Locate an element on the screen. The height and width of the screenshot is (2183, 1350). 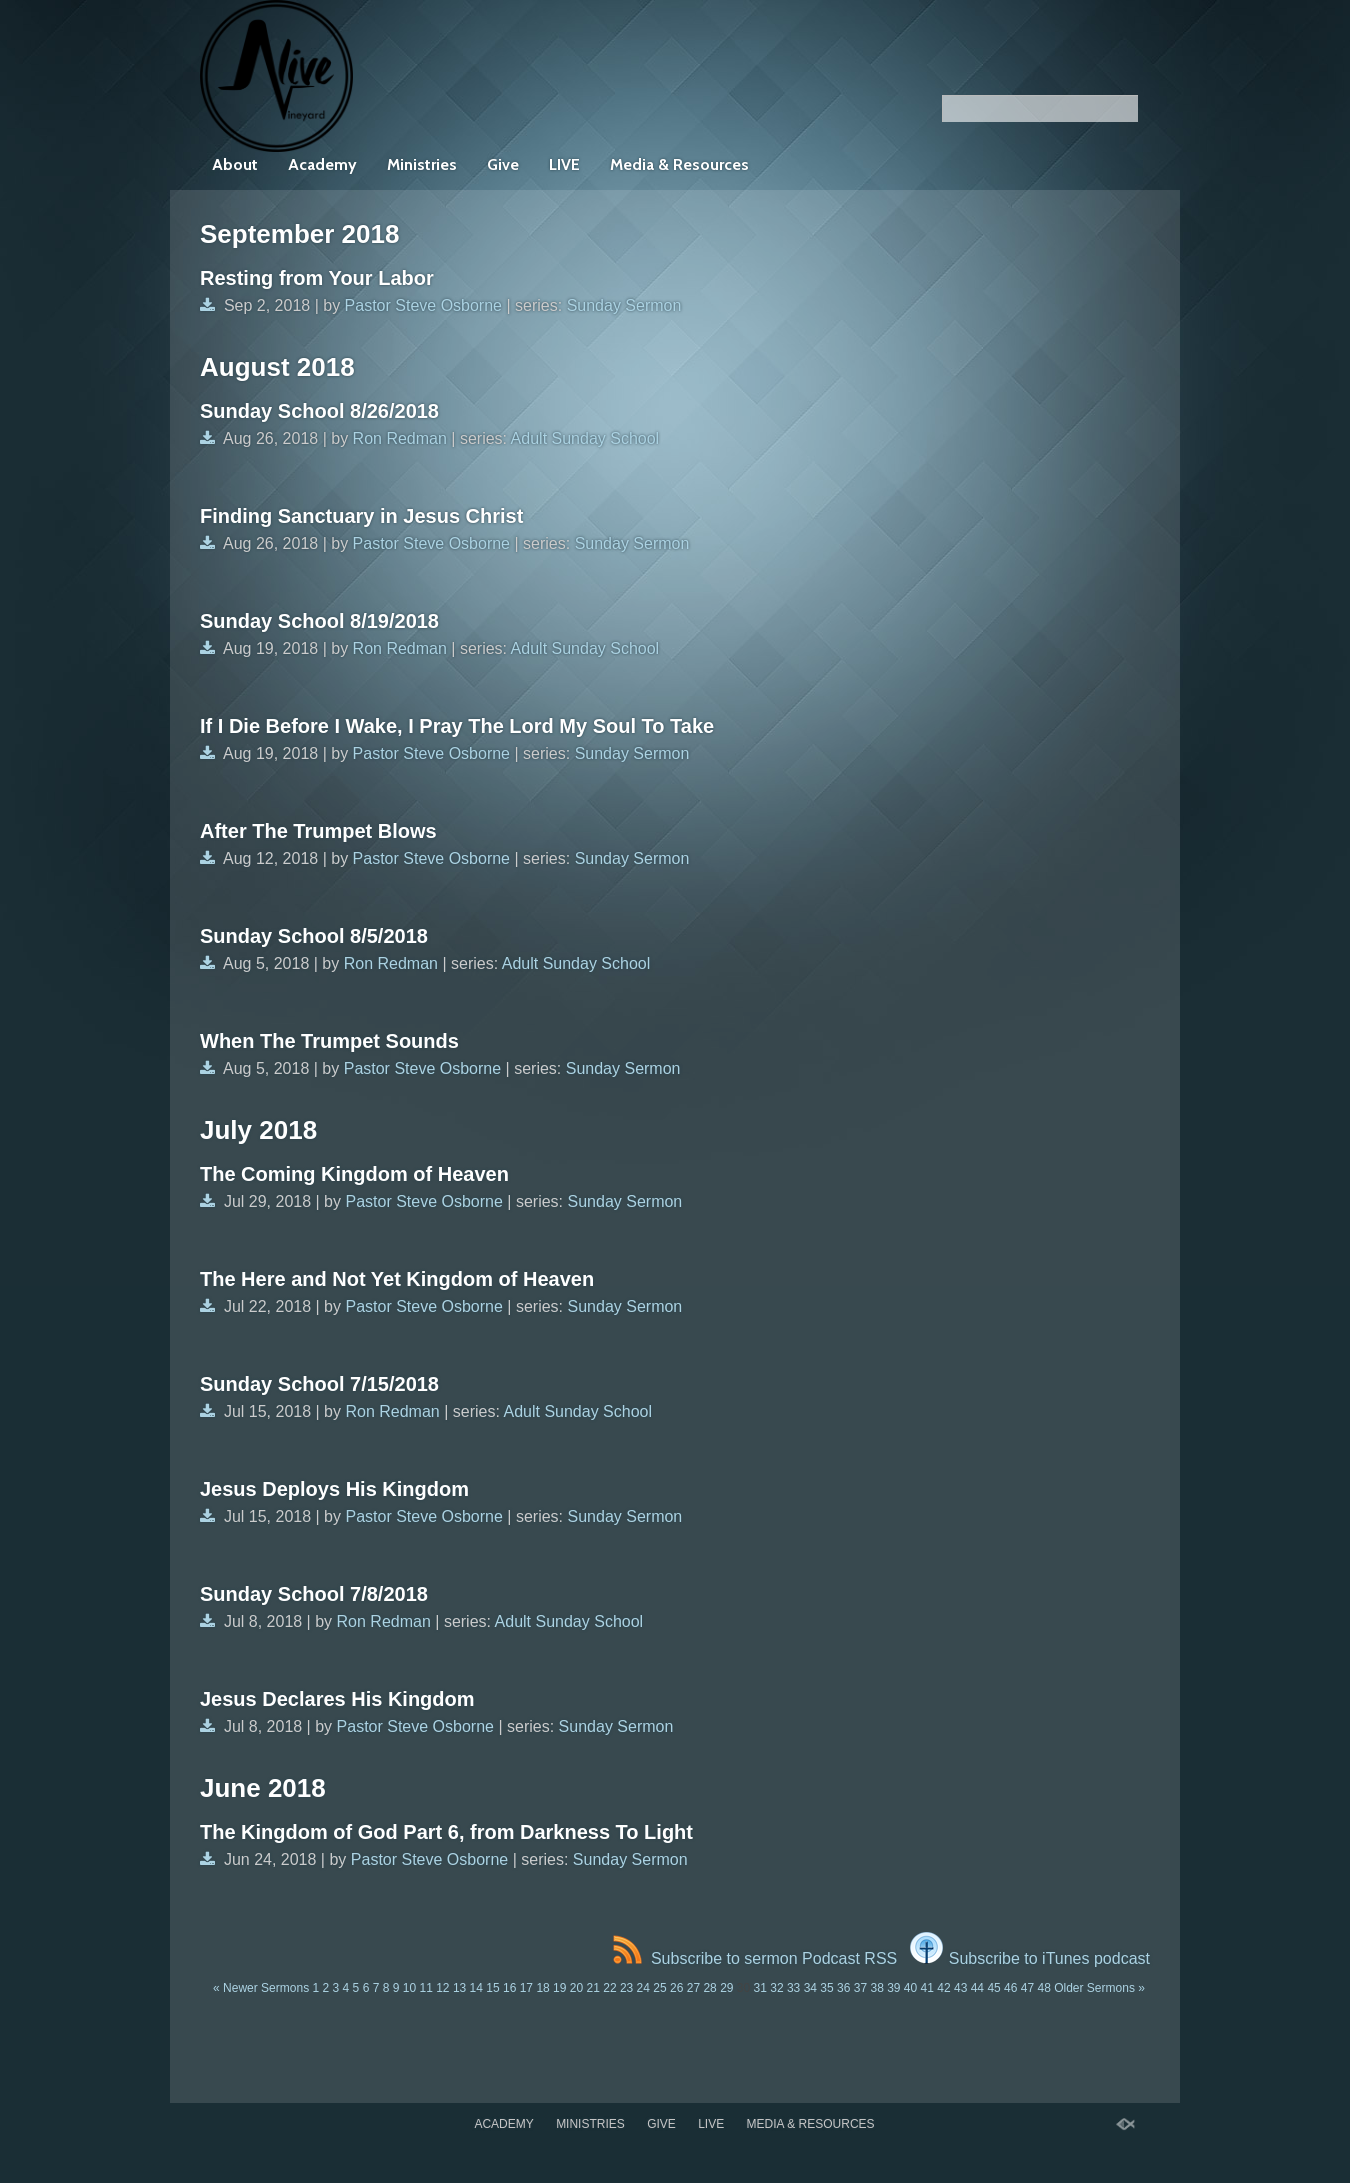
19 is located at coordinates (559, 1988).